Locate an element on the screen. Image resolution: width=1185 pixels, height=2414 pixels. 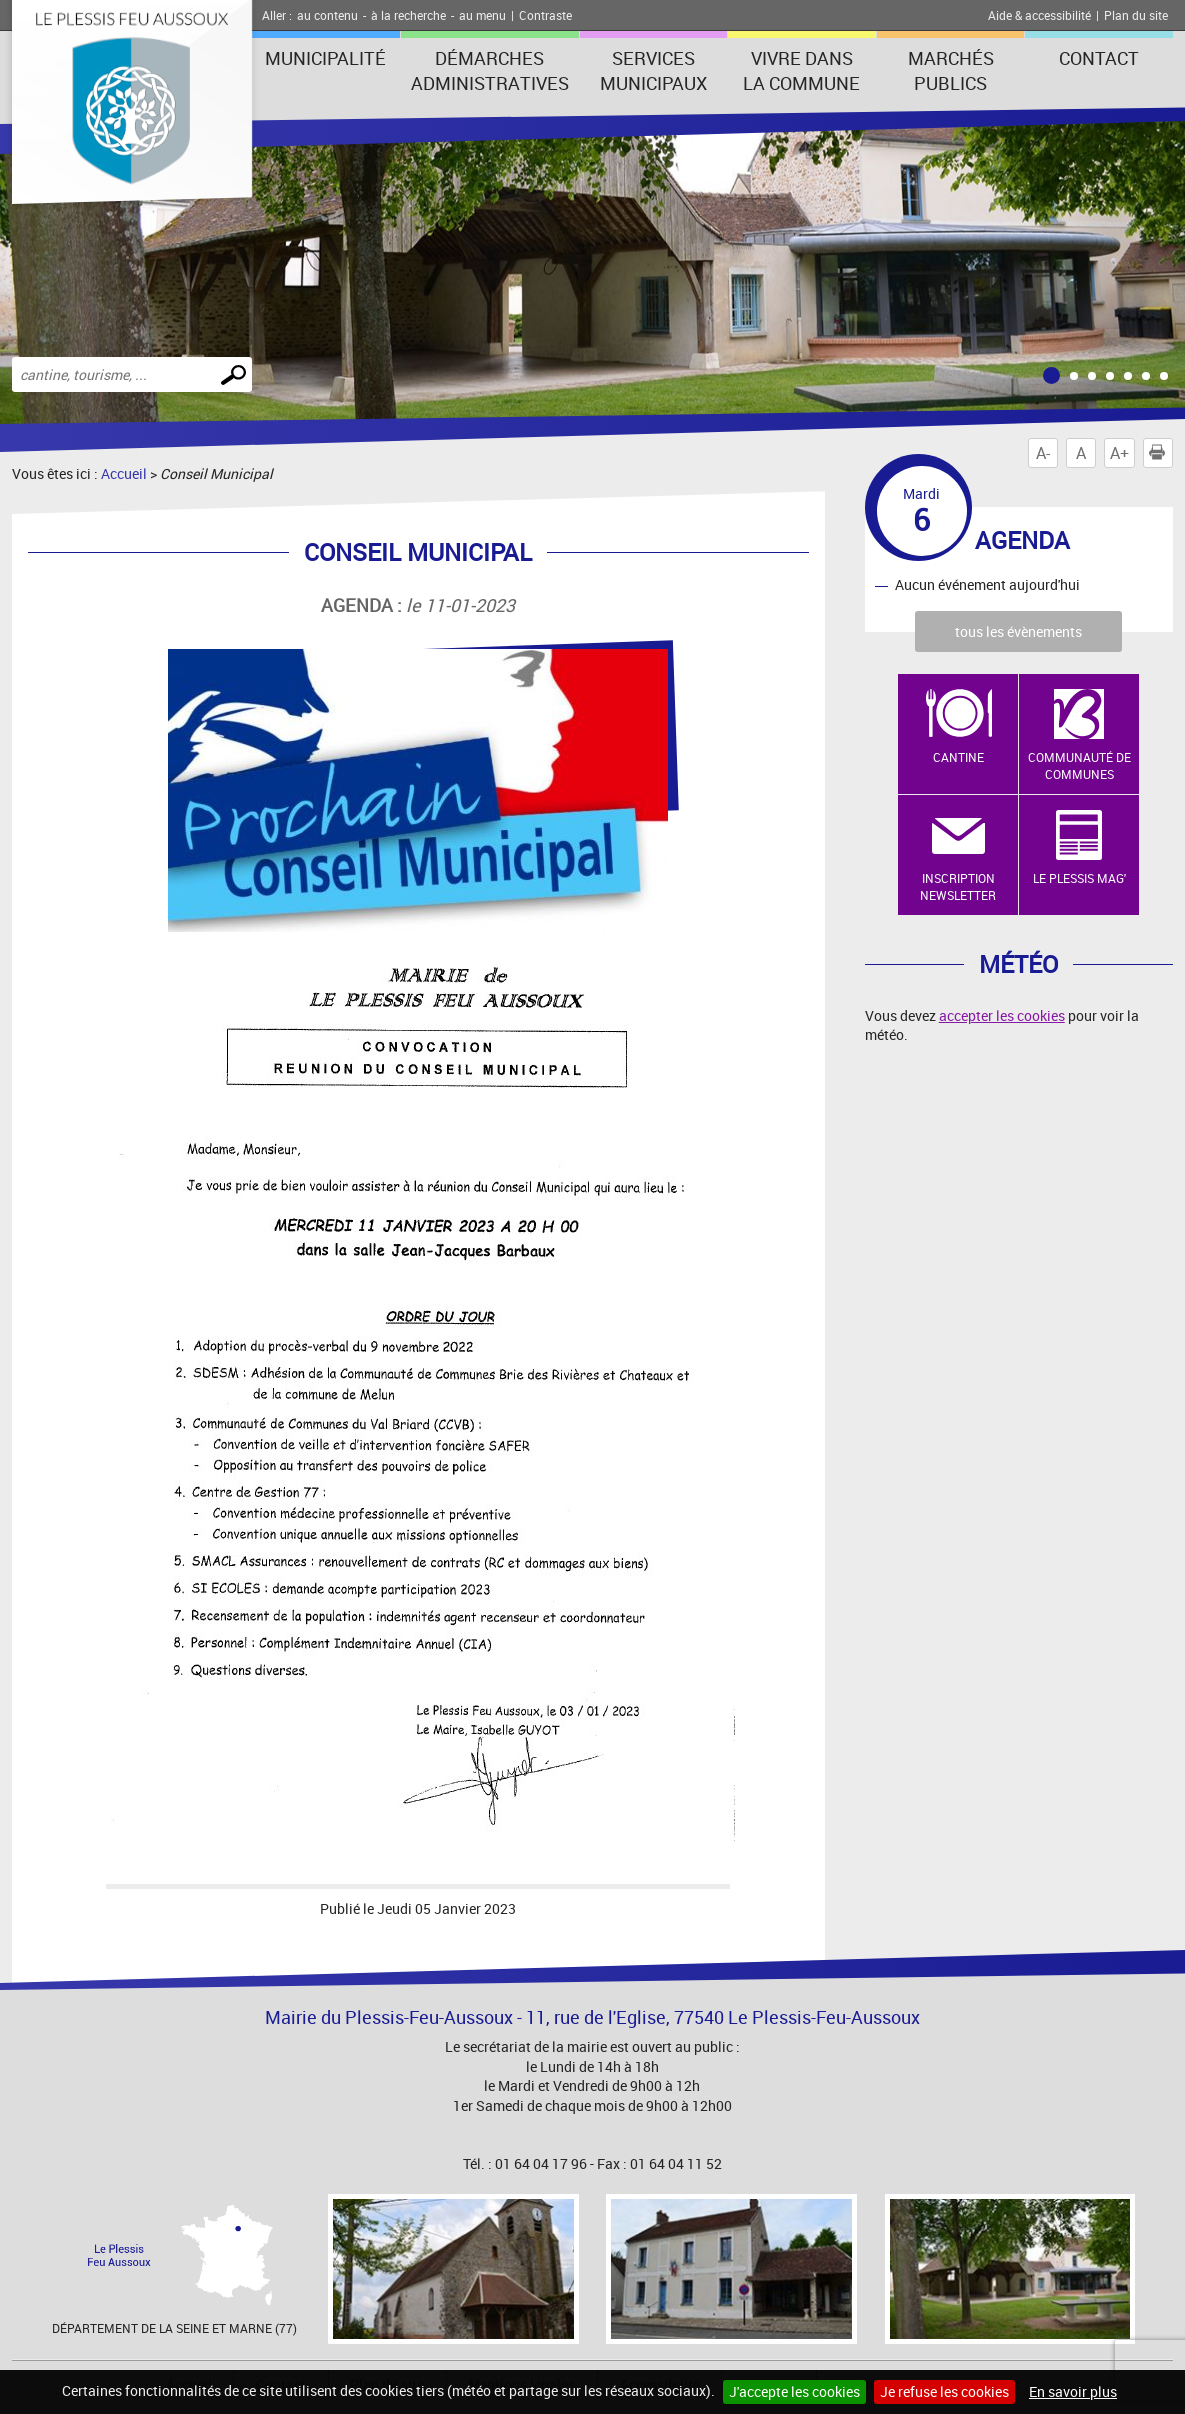
A+ is located at coordinates (1119, 453).